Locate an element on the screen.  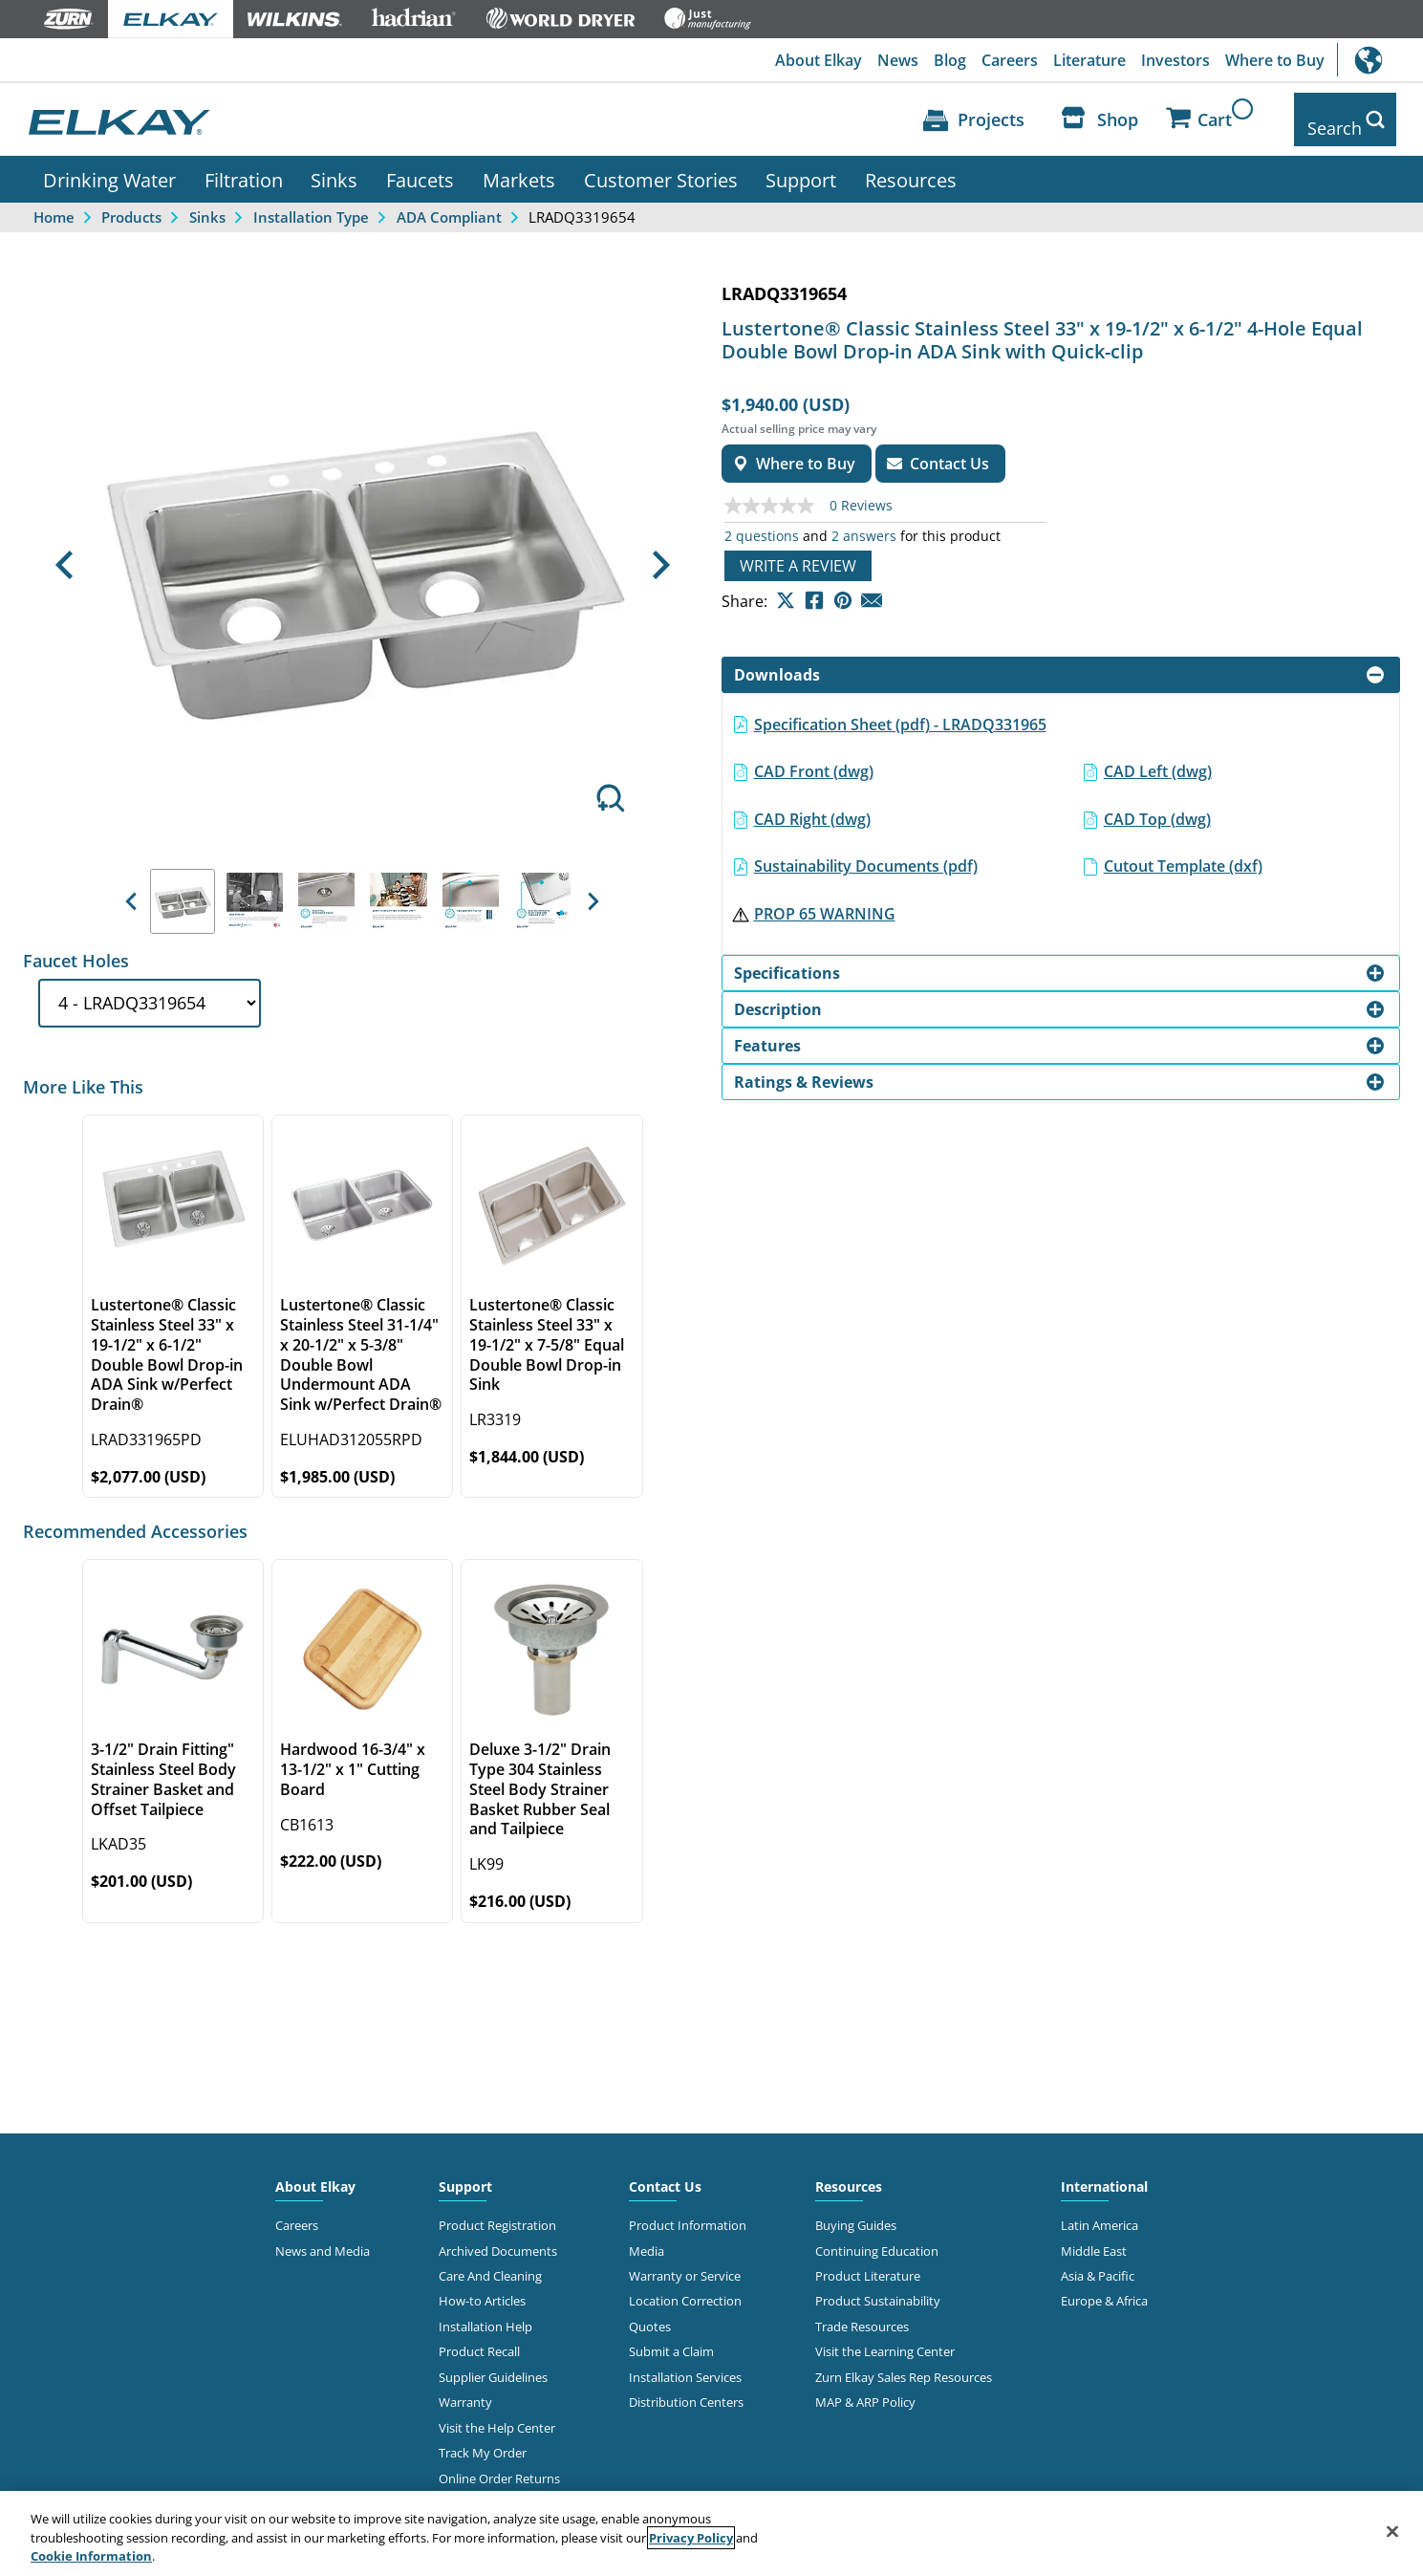
[Close] is located at coordinates (1392, 2531).